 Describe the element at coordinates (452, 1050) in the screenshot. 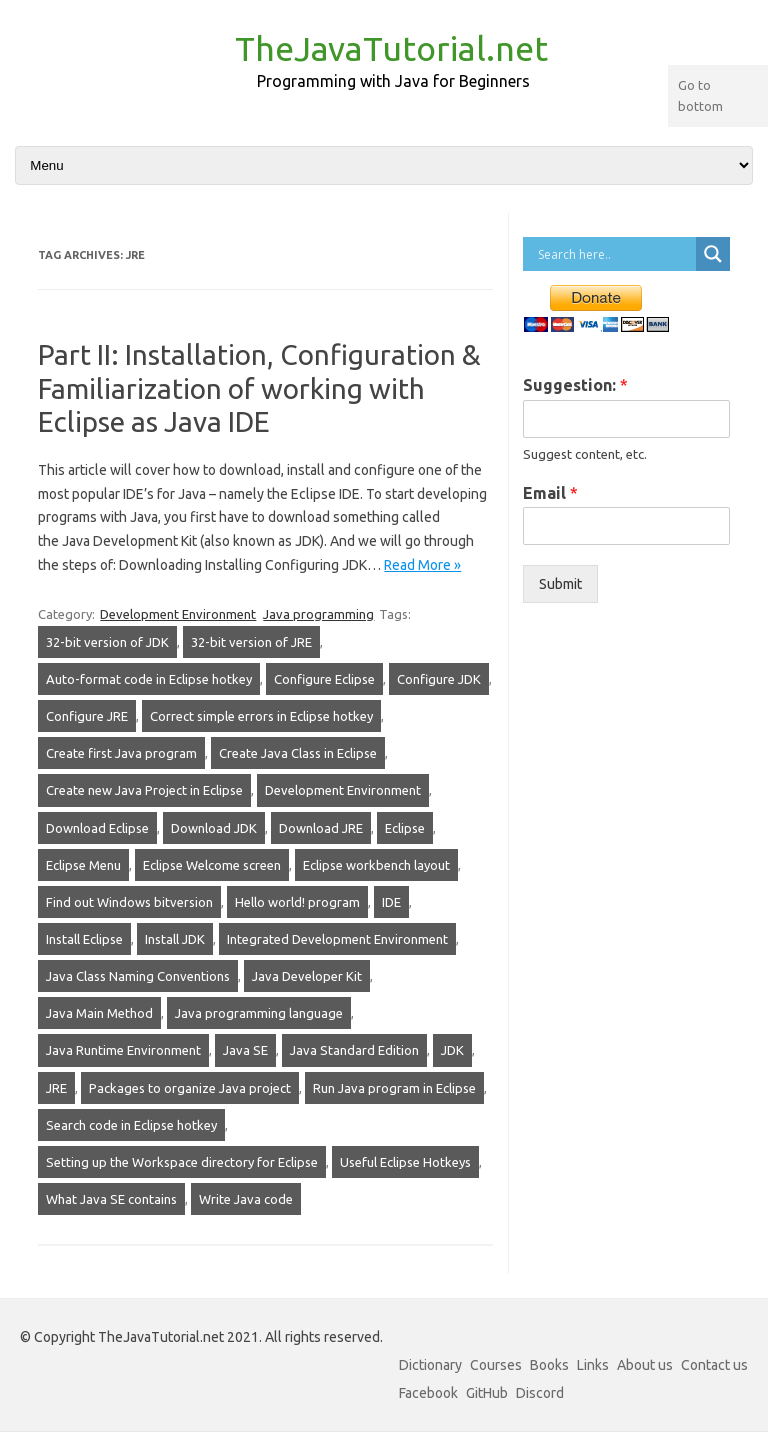

I see `JDK` at that location.